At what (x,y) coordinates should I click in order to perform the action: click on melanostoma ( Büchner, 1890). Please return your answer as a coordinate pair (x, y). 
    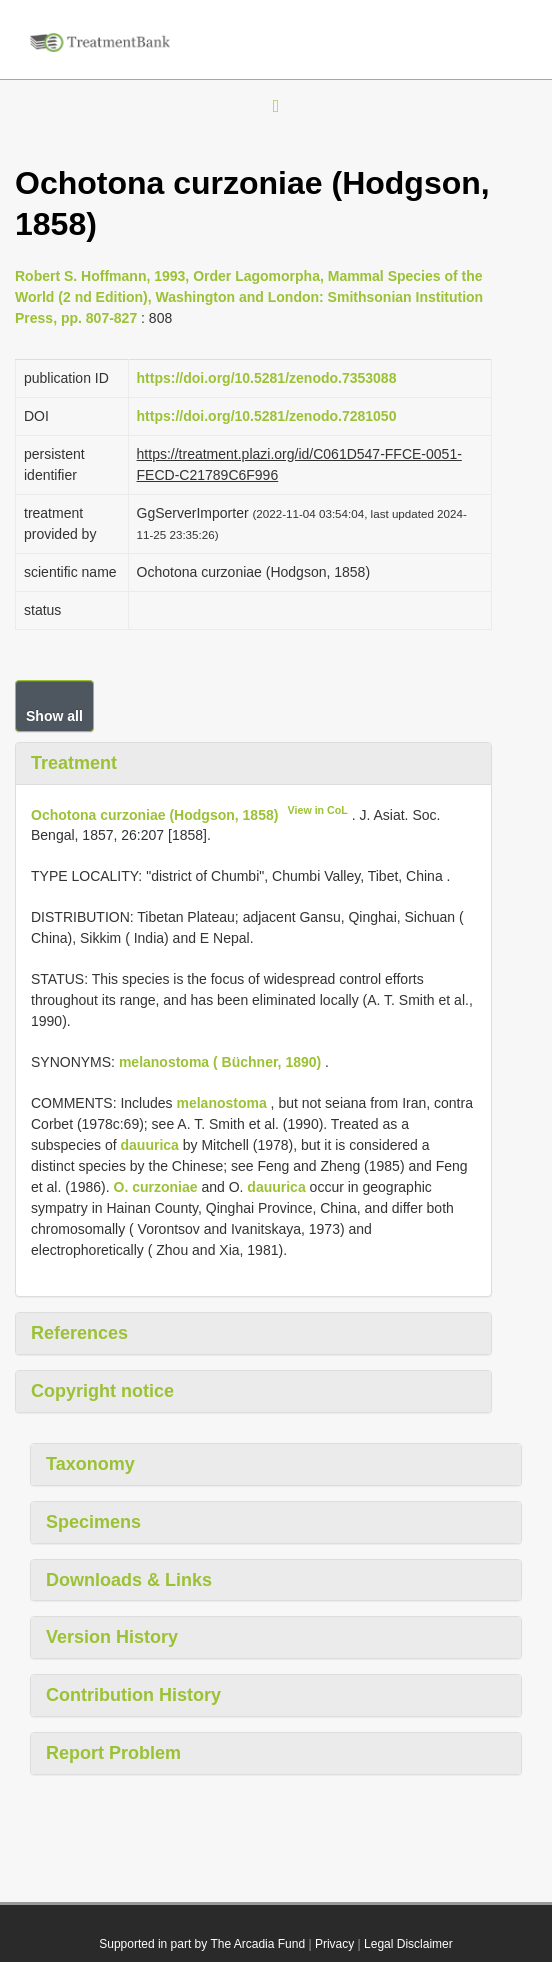
    Looking at the image, I should click on (220, 1062).